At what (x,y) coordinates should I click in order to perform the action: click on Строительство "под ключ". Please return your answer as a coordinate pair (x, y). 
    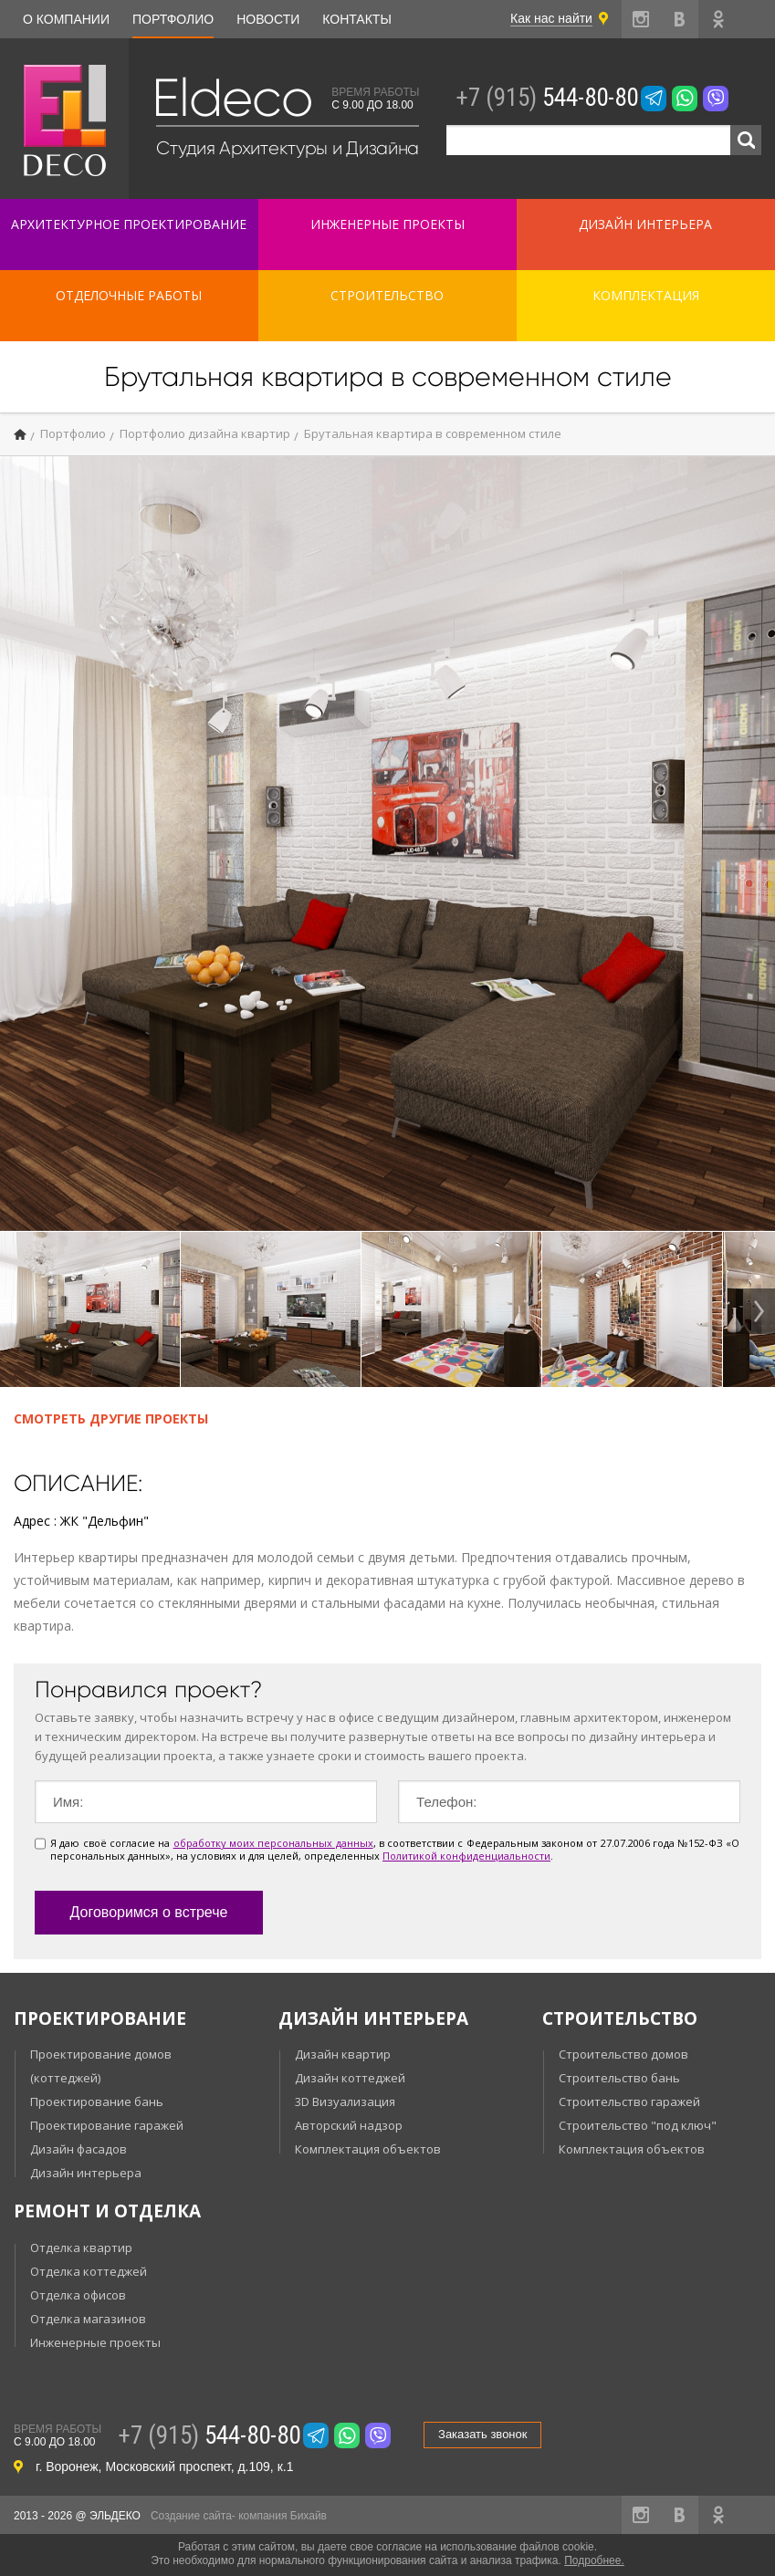
    Looking at the image, I should click on (638, 2125).